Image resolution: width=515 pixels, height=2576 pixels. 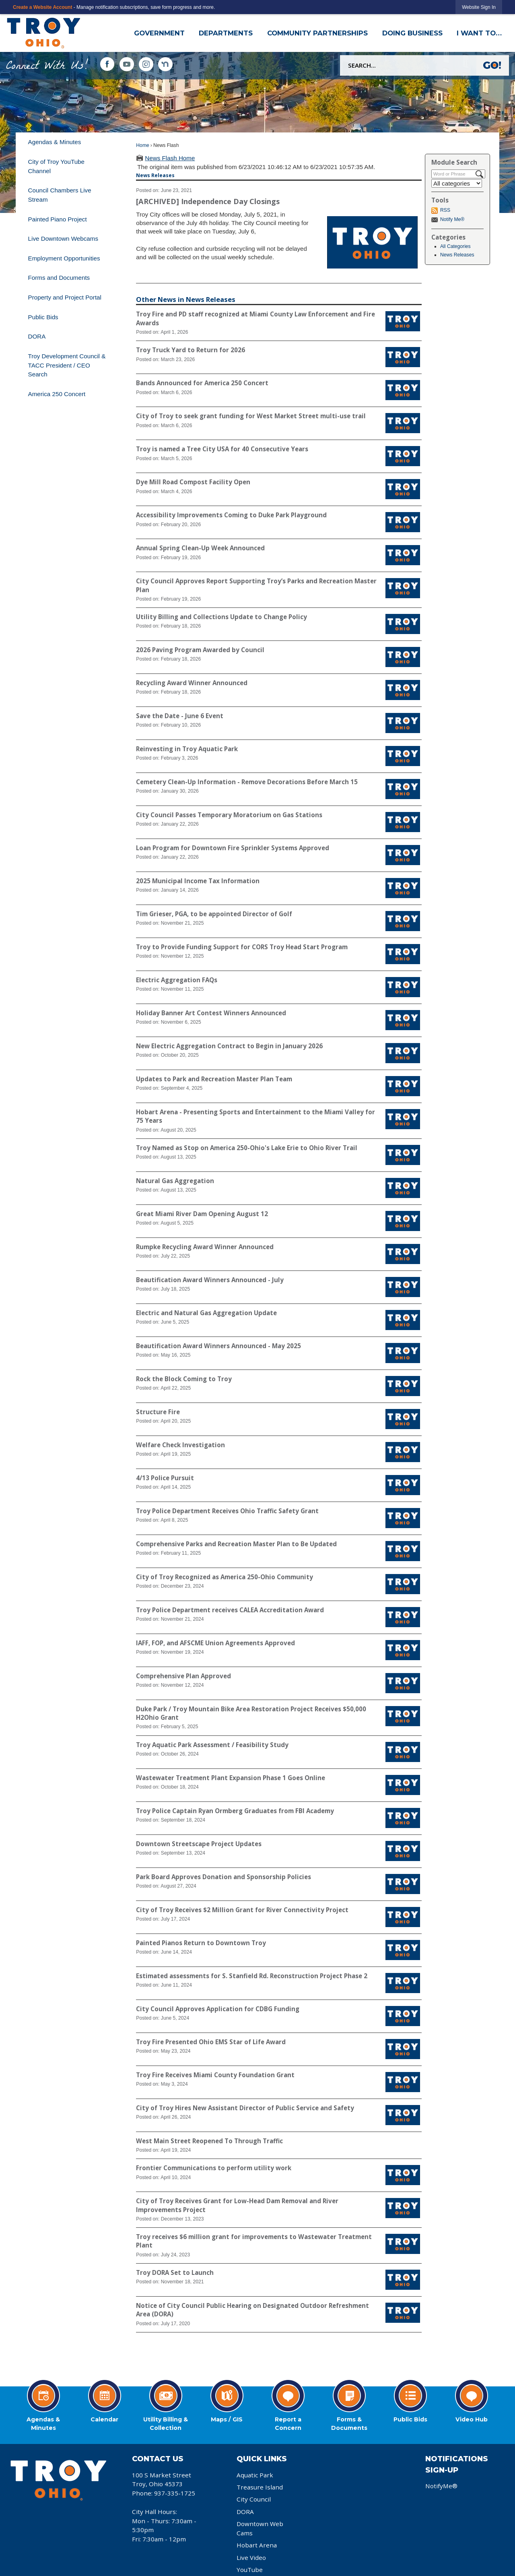 What do you see at coordinates (230, 1778) in the screenshot?
I see `Wastewater Treatment Plant Expansion Phase 1 Goes Online` at bounding box center [230, 1778].